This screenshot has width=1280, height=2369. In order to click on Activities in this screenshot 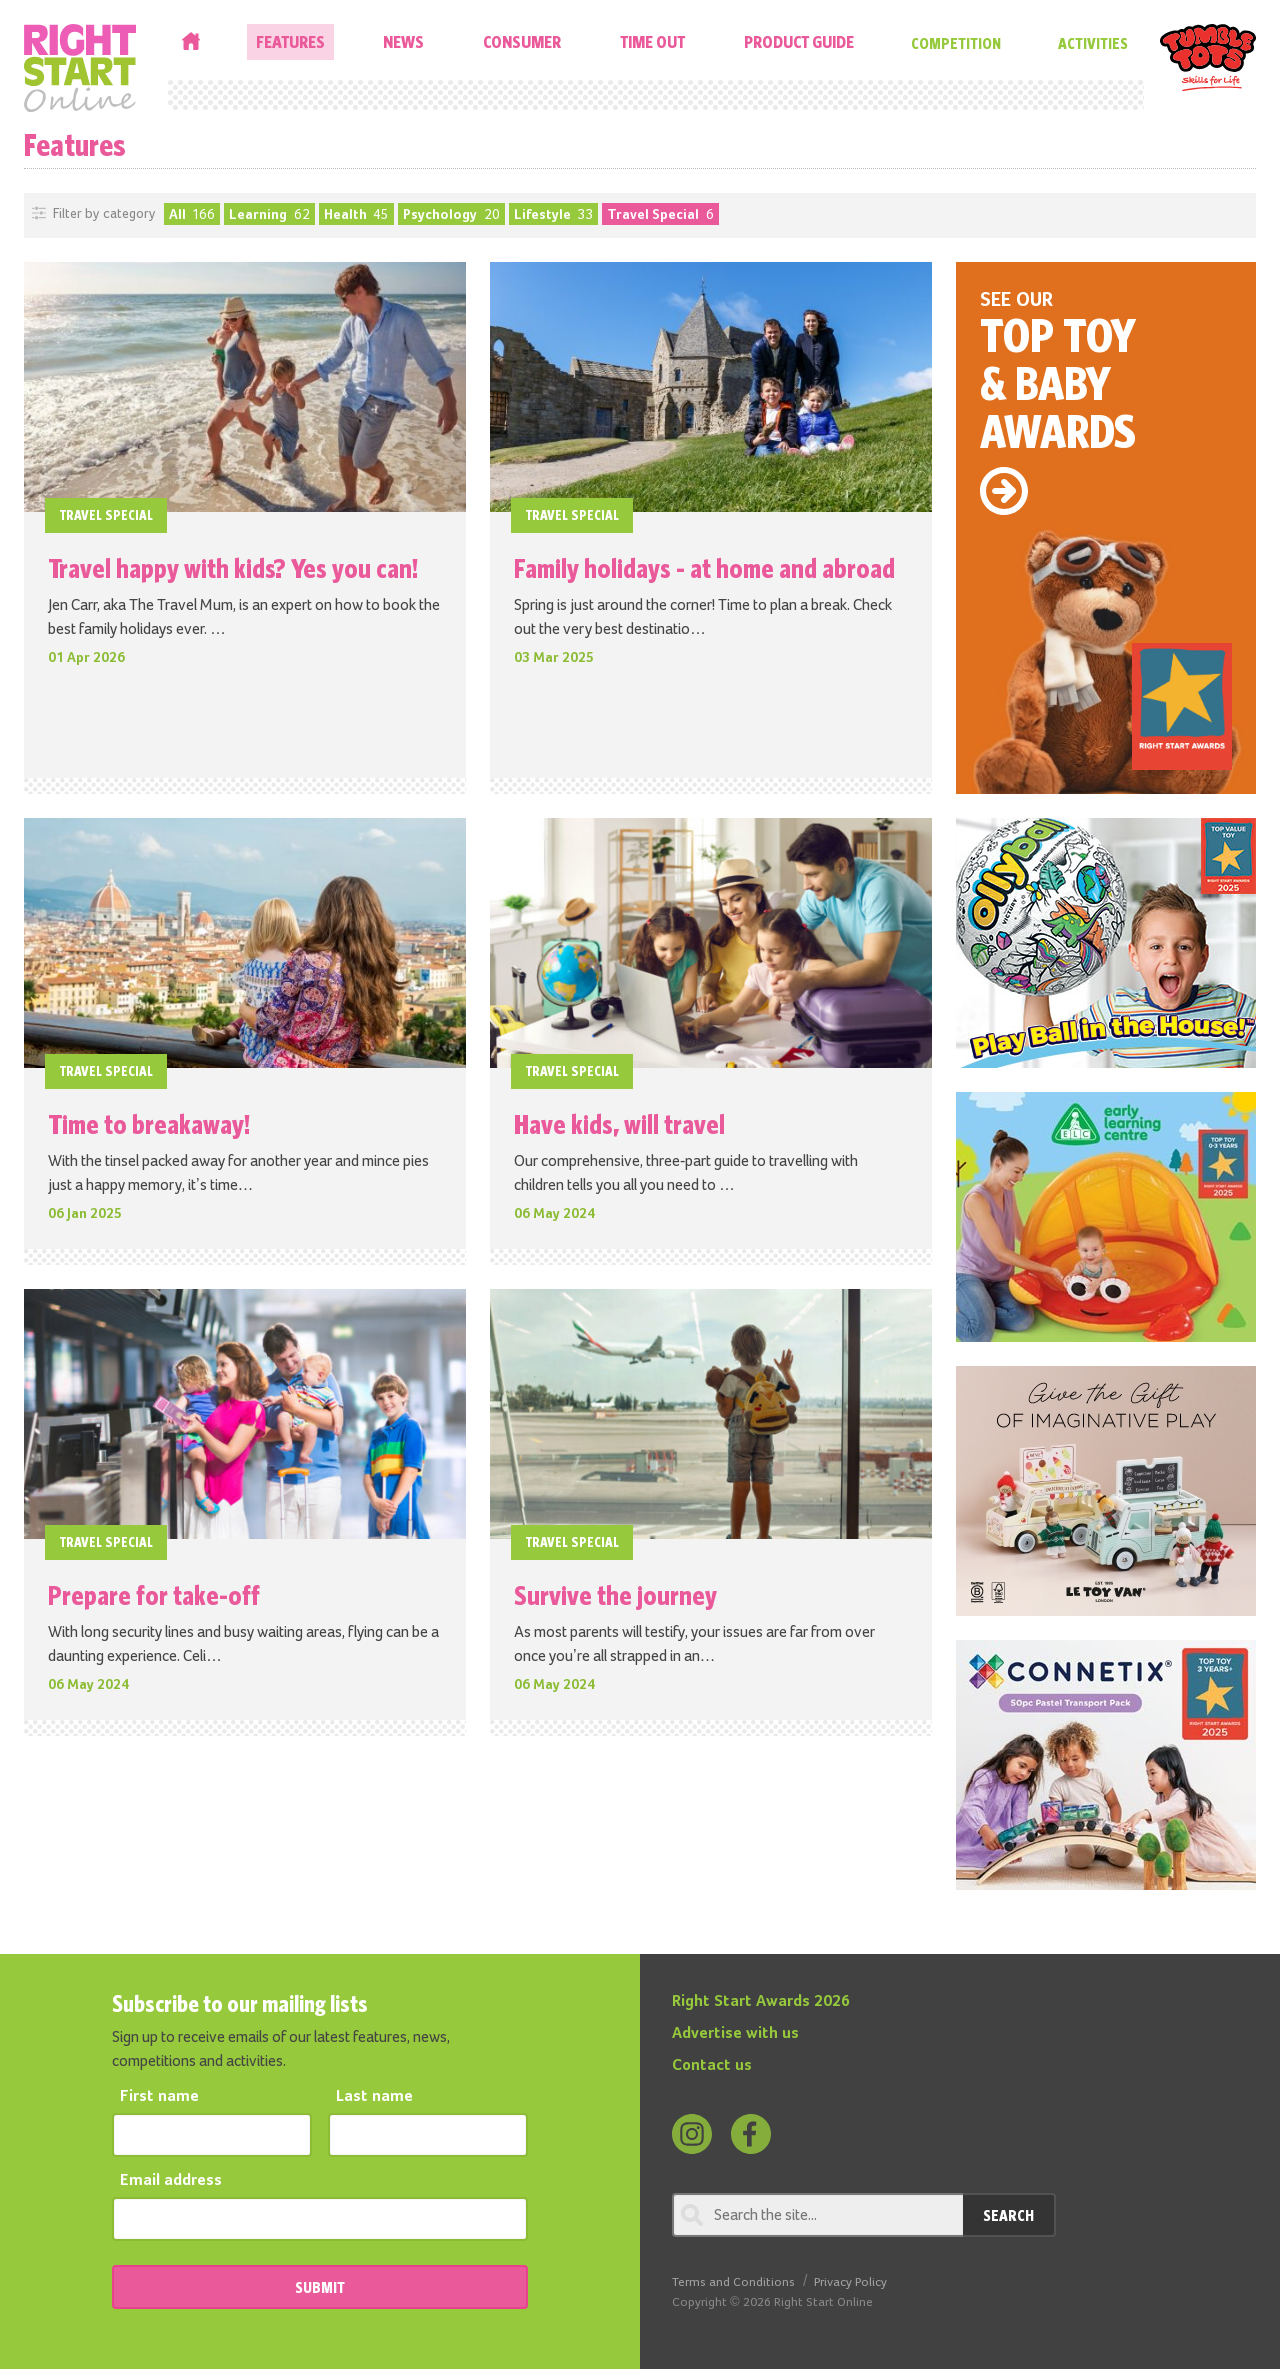, I will do `click(1093, 43)`.